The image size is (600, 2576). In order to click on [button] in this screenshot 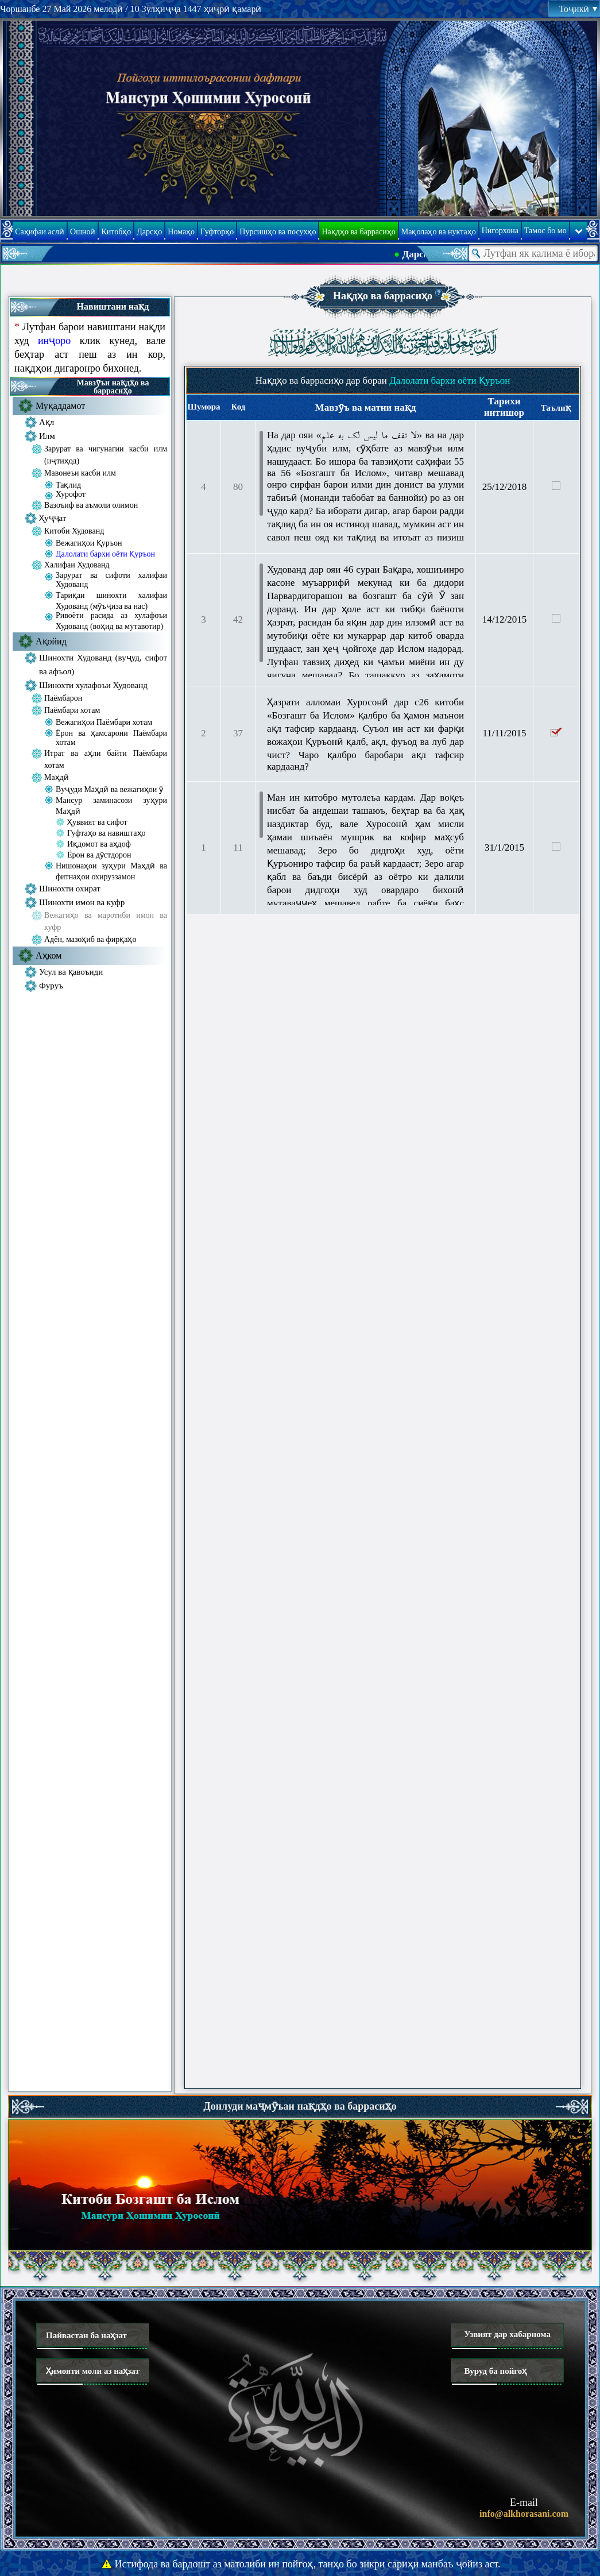, I will do `click(439, 292)`.